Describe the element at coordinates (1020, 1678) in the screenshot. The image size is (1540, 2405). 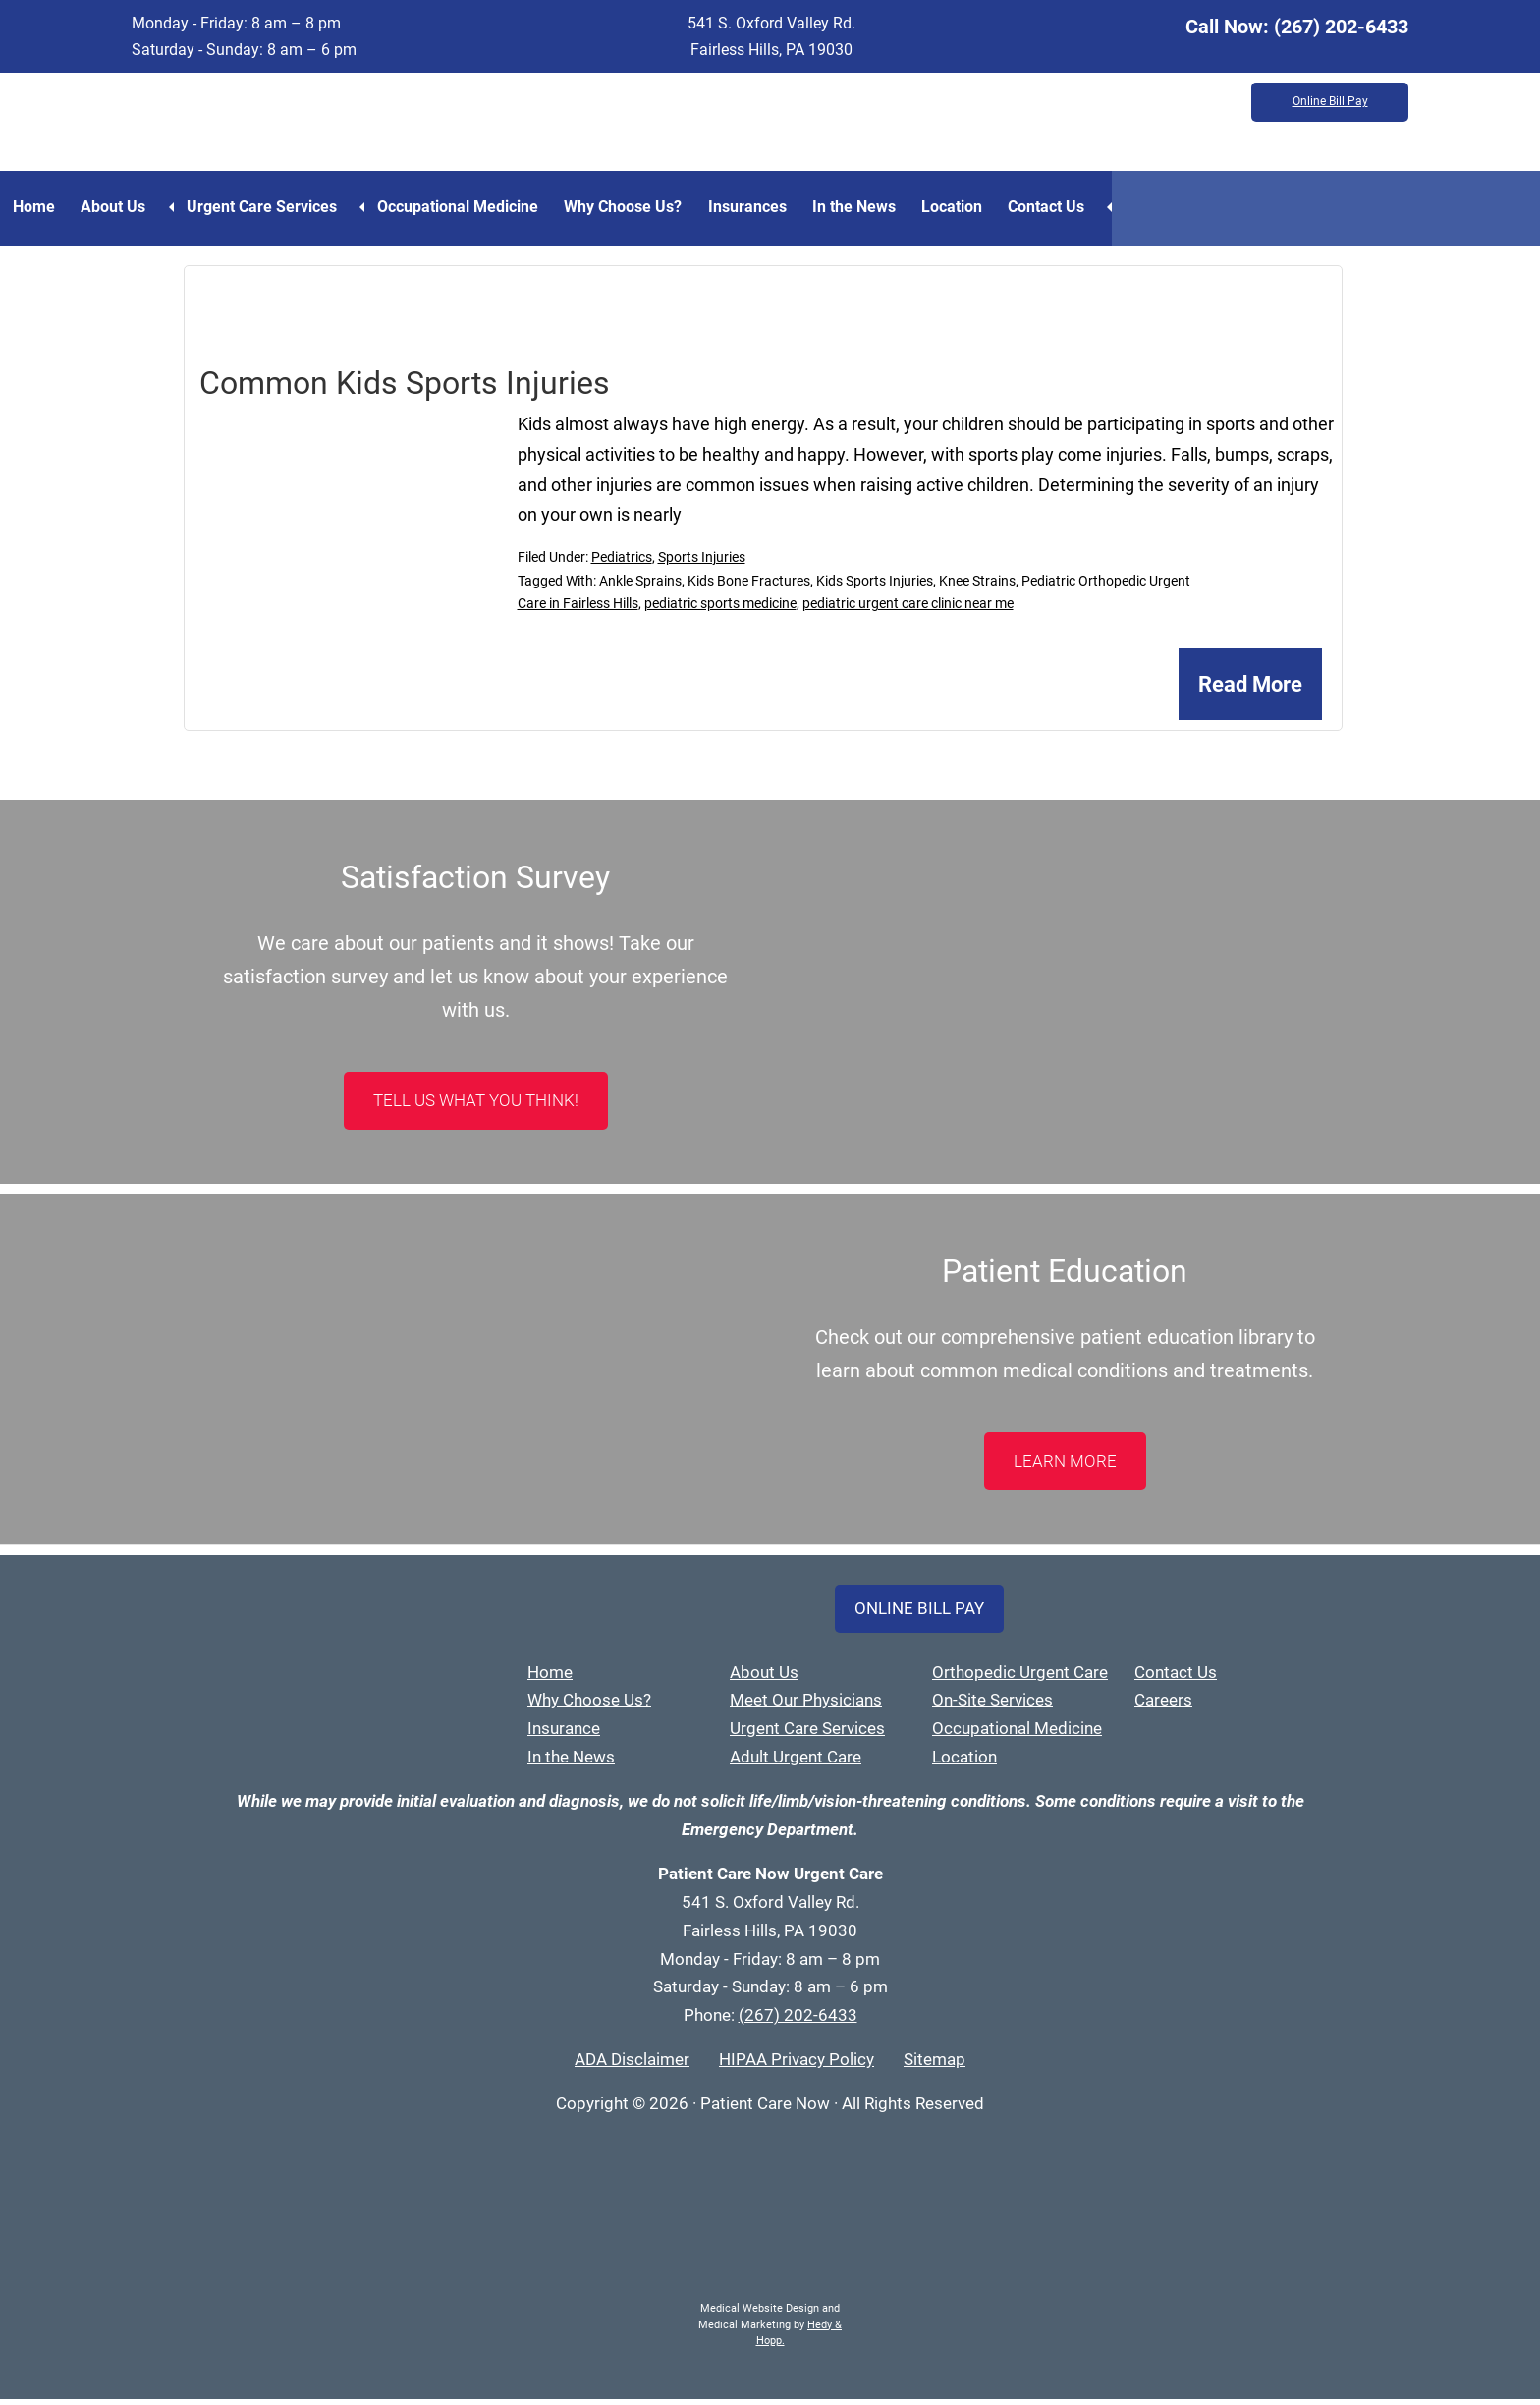
I see `Orthopedic Urgent Care` at that location.